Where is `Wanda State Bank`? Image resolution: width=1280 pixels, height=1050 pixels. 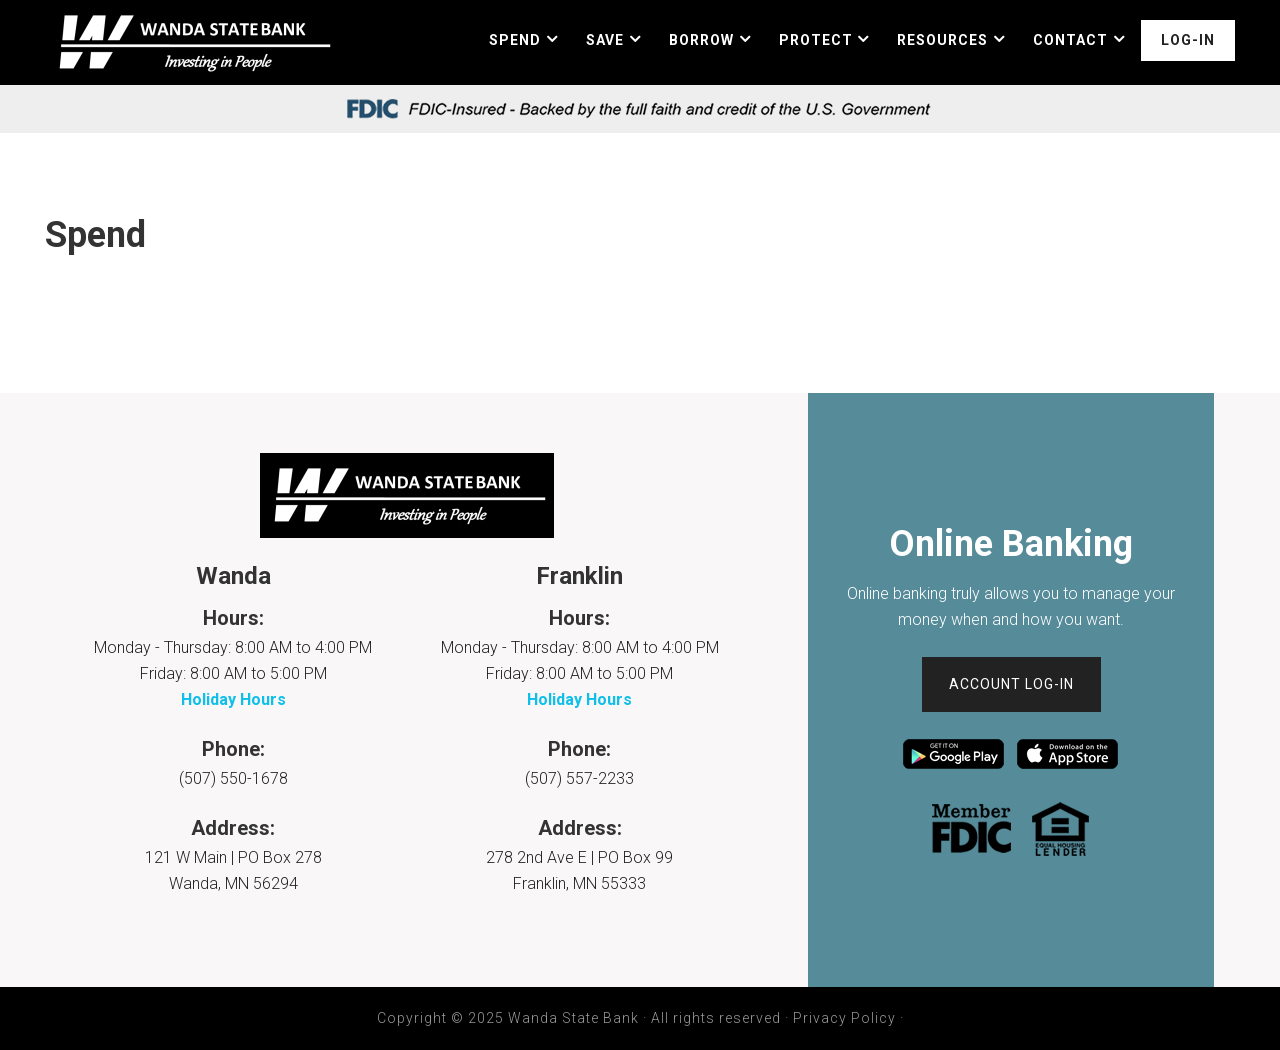
Wanda State Bank is located at coordinates (192, 42).